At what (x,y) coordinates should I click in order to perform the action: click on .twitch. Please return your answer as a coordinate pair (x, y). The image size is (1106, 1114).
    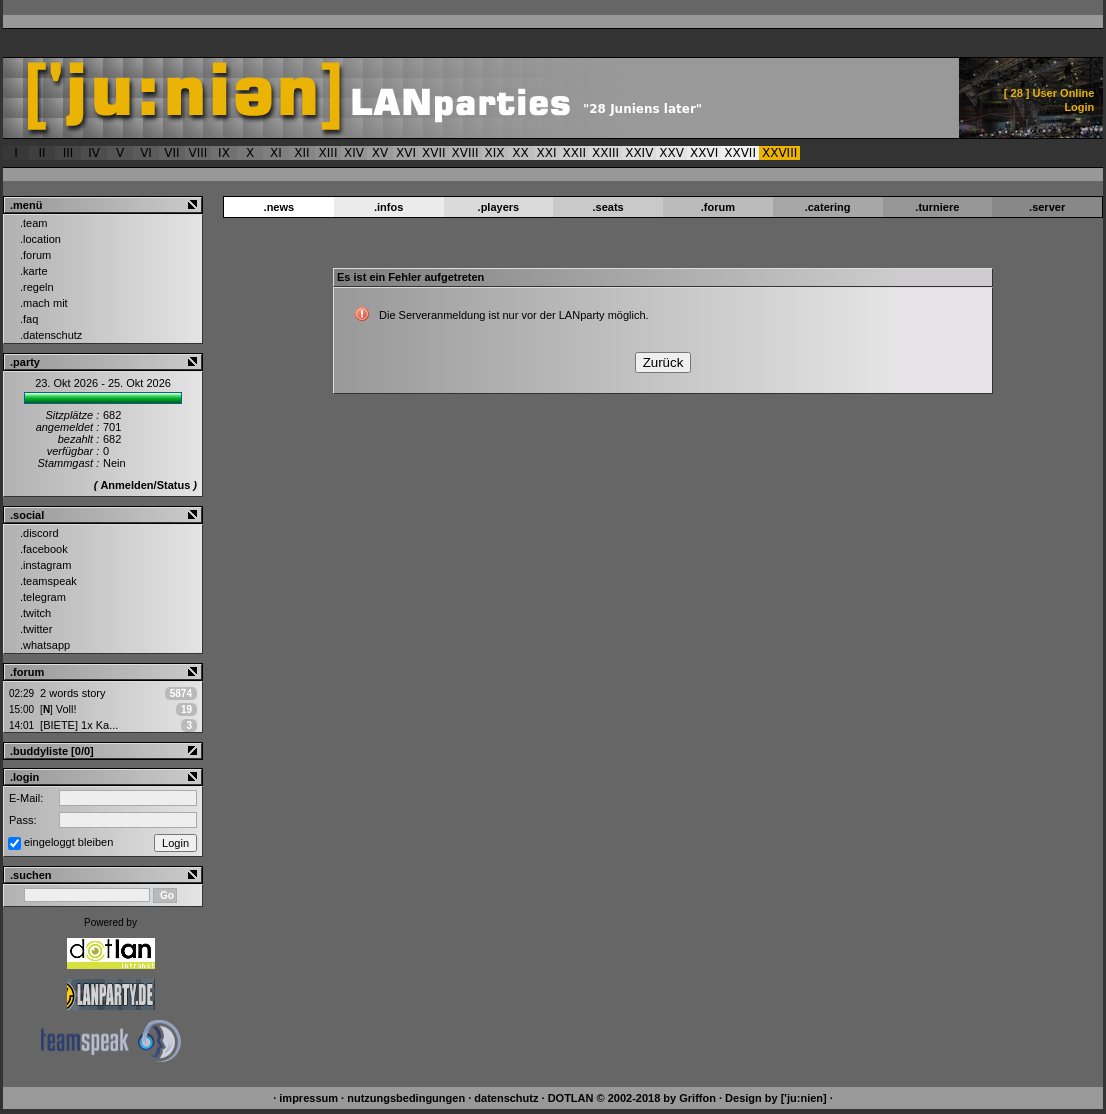
    Looking at the image, I should click on (35, 613).